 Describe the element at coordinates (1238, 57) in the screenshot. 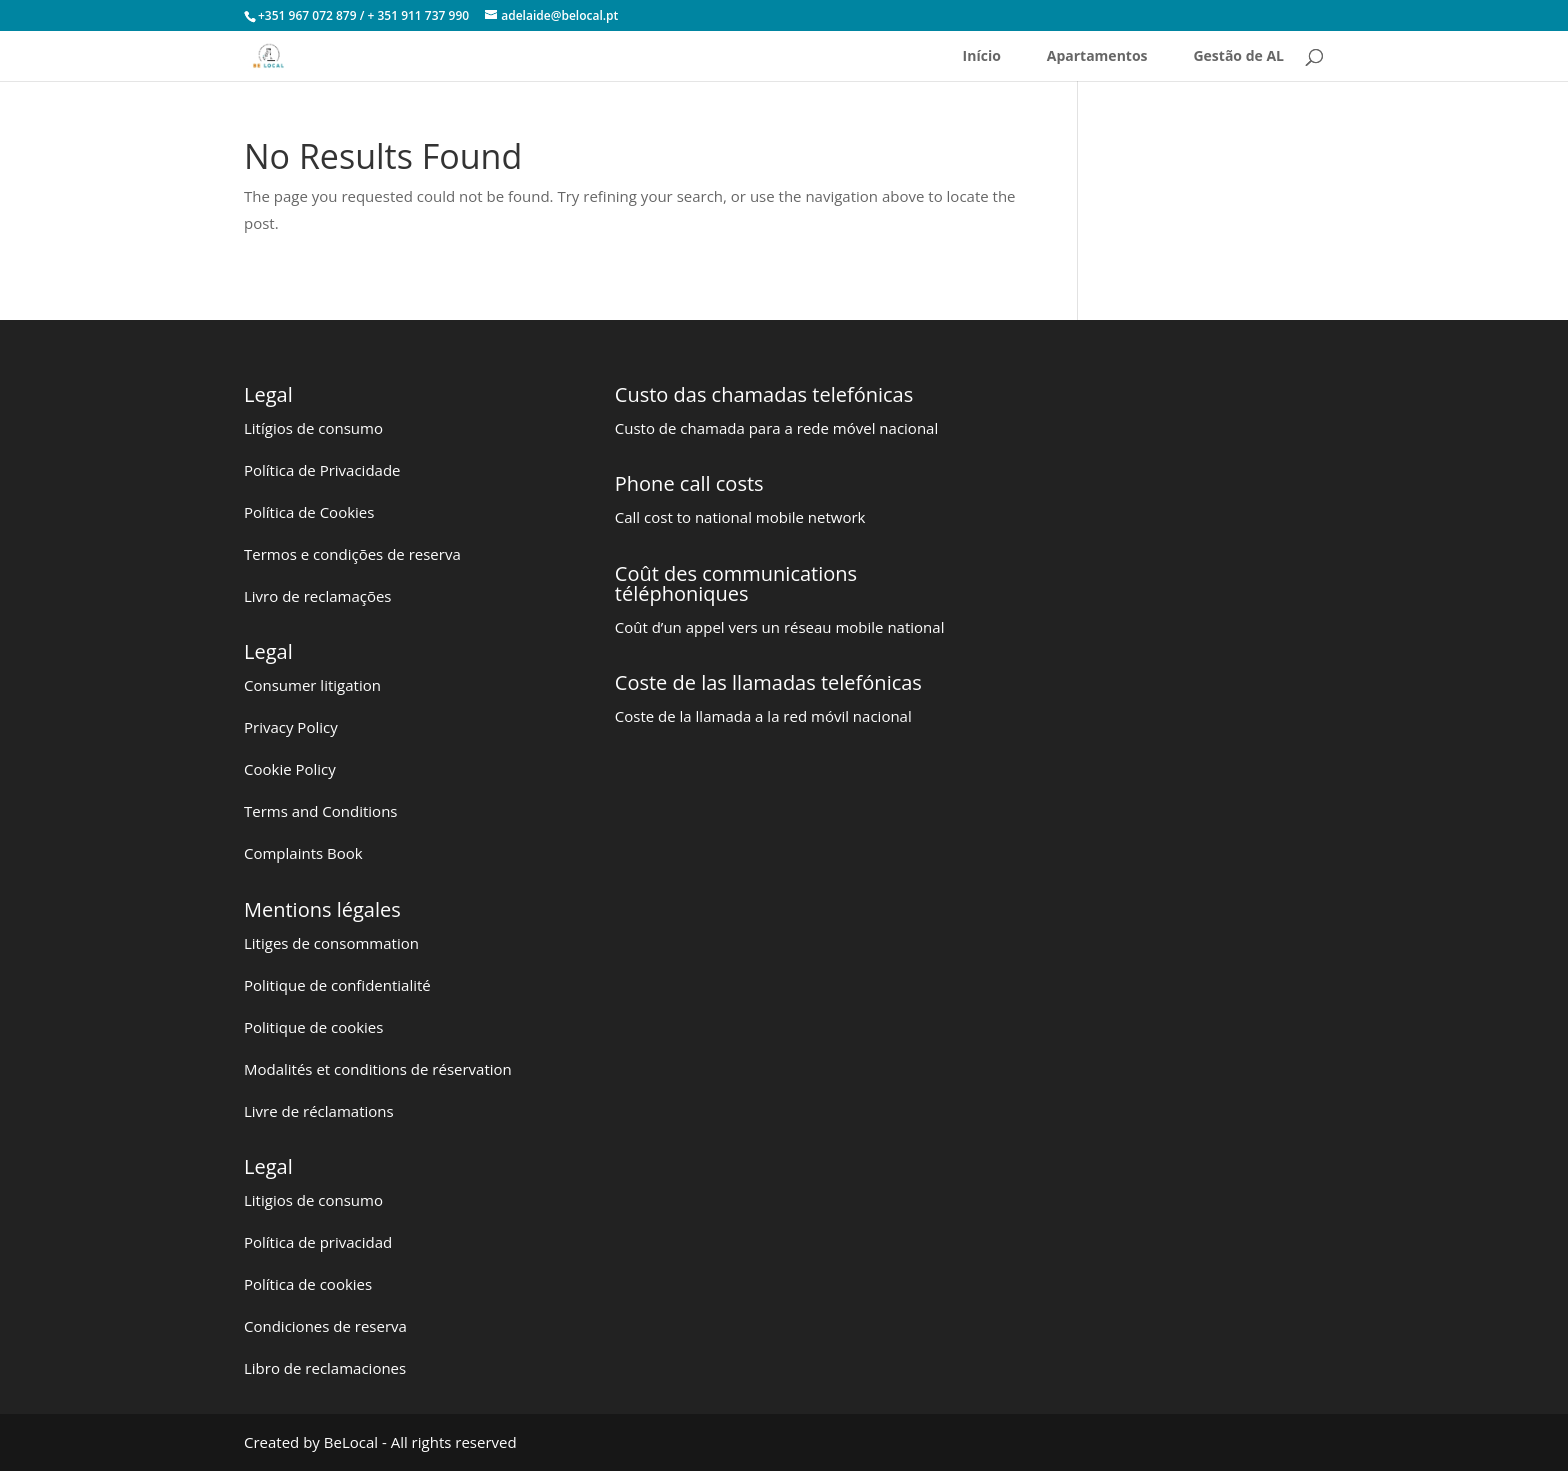

I see `Gestão de AL` at that location.